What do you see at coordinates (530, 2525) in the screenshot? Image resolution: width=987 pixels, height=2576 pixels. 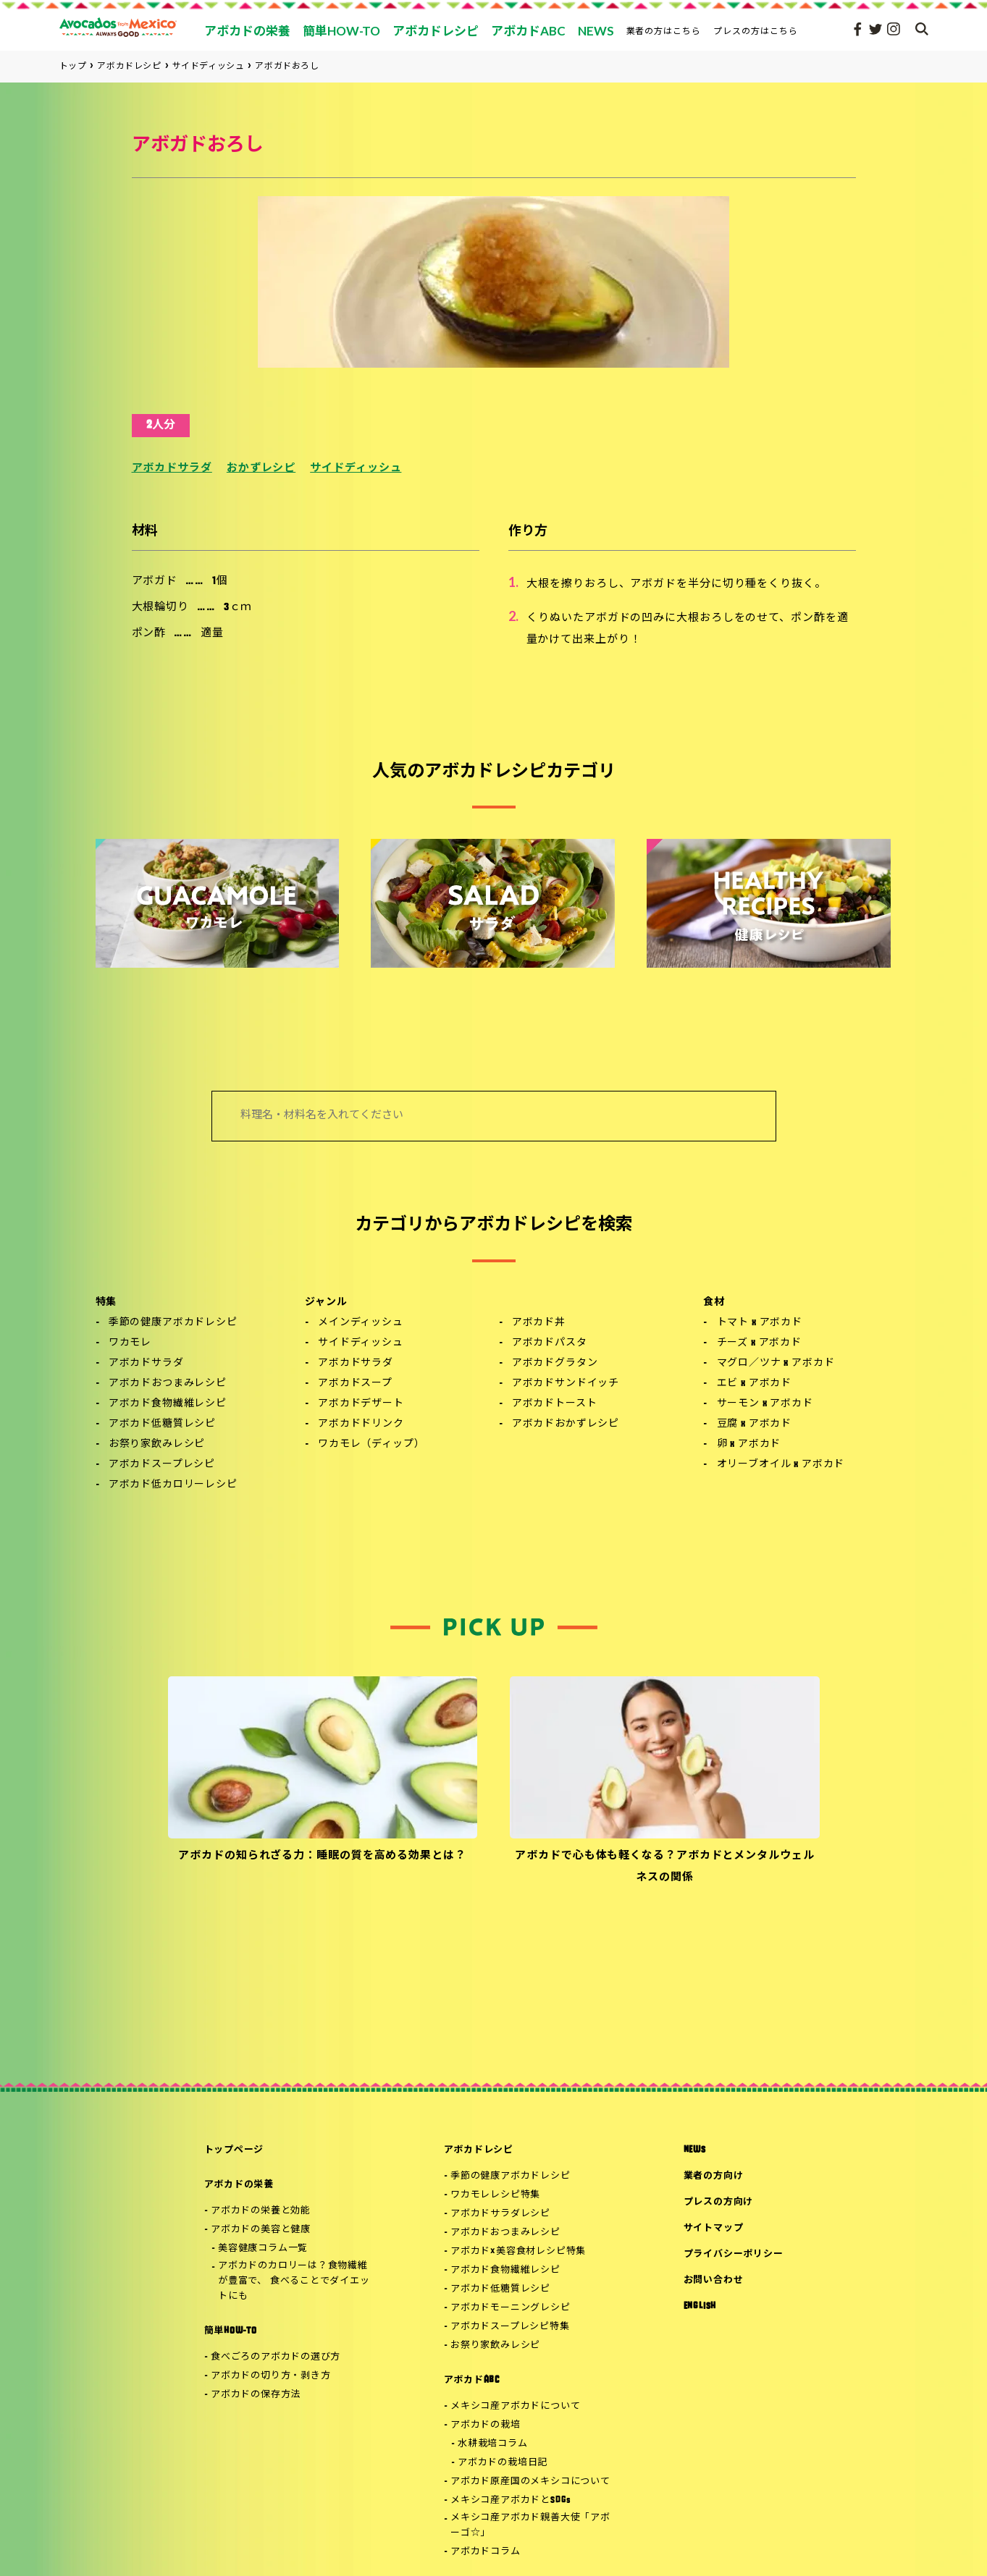 I see `メキシコ産アボカド親善大使「アボーゴ☆」` at bounding box center [530, 2525].